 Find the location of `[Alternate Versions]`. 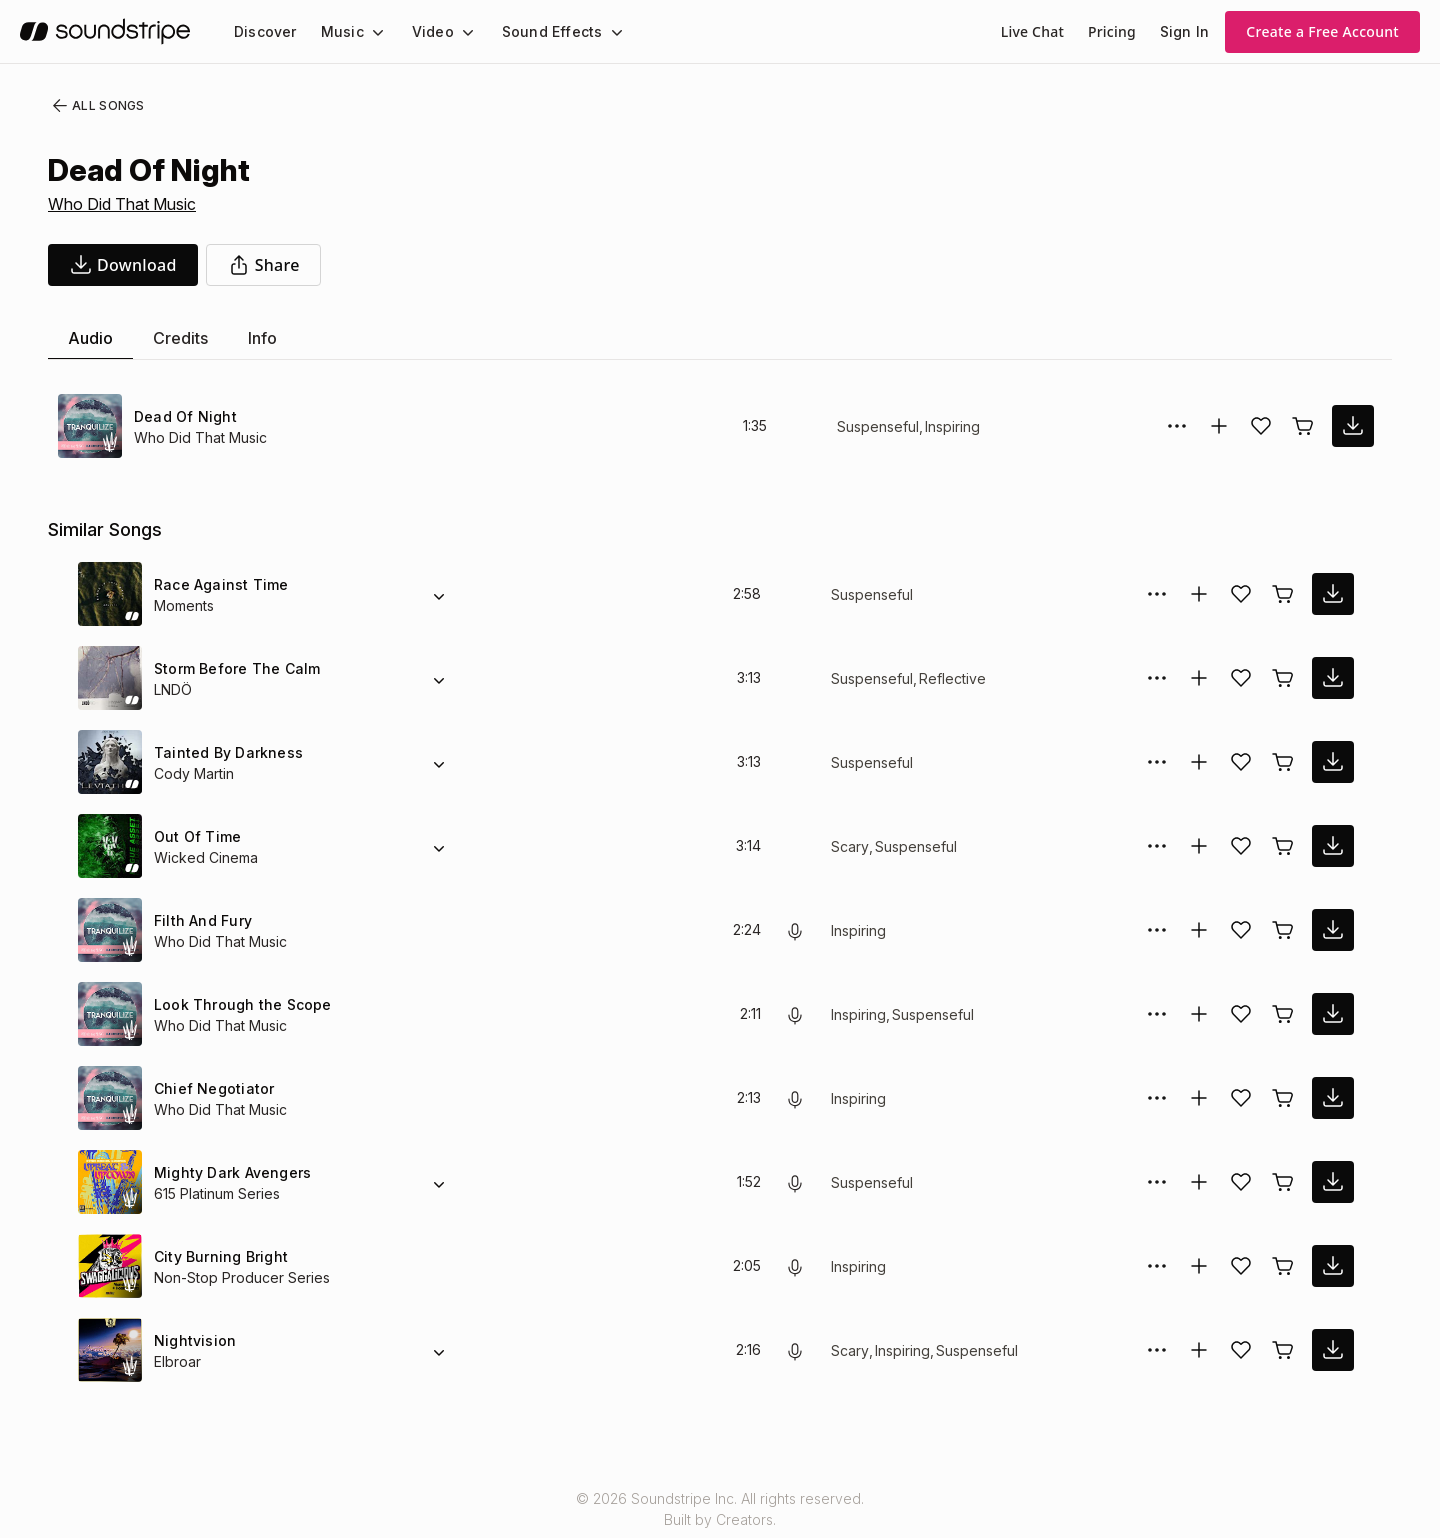

[Alternate Versions] is located at coordinates (439, 594).